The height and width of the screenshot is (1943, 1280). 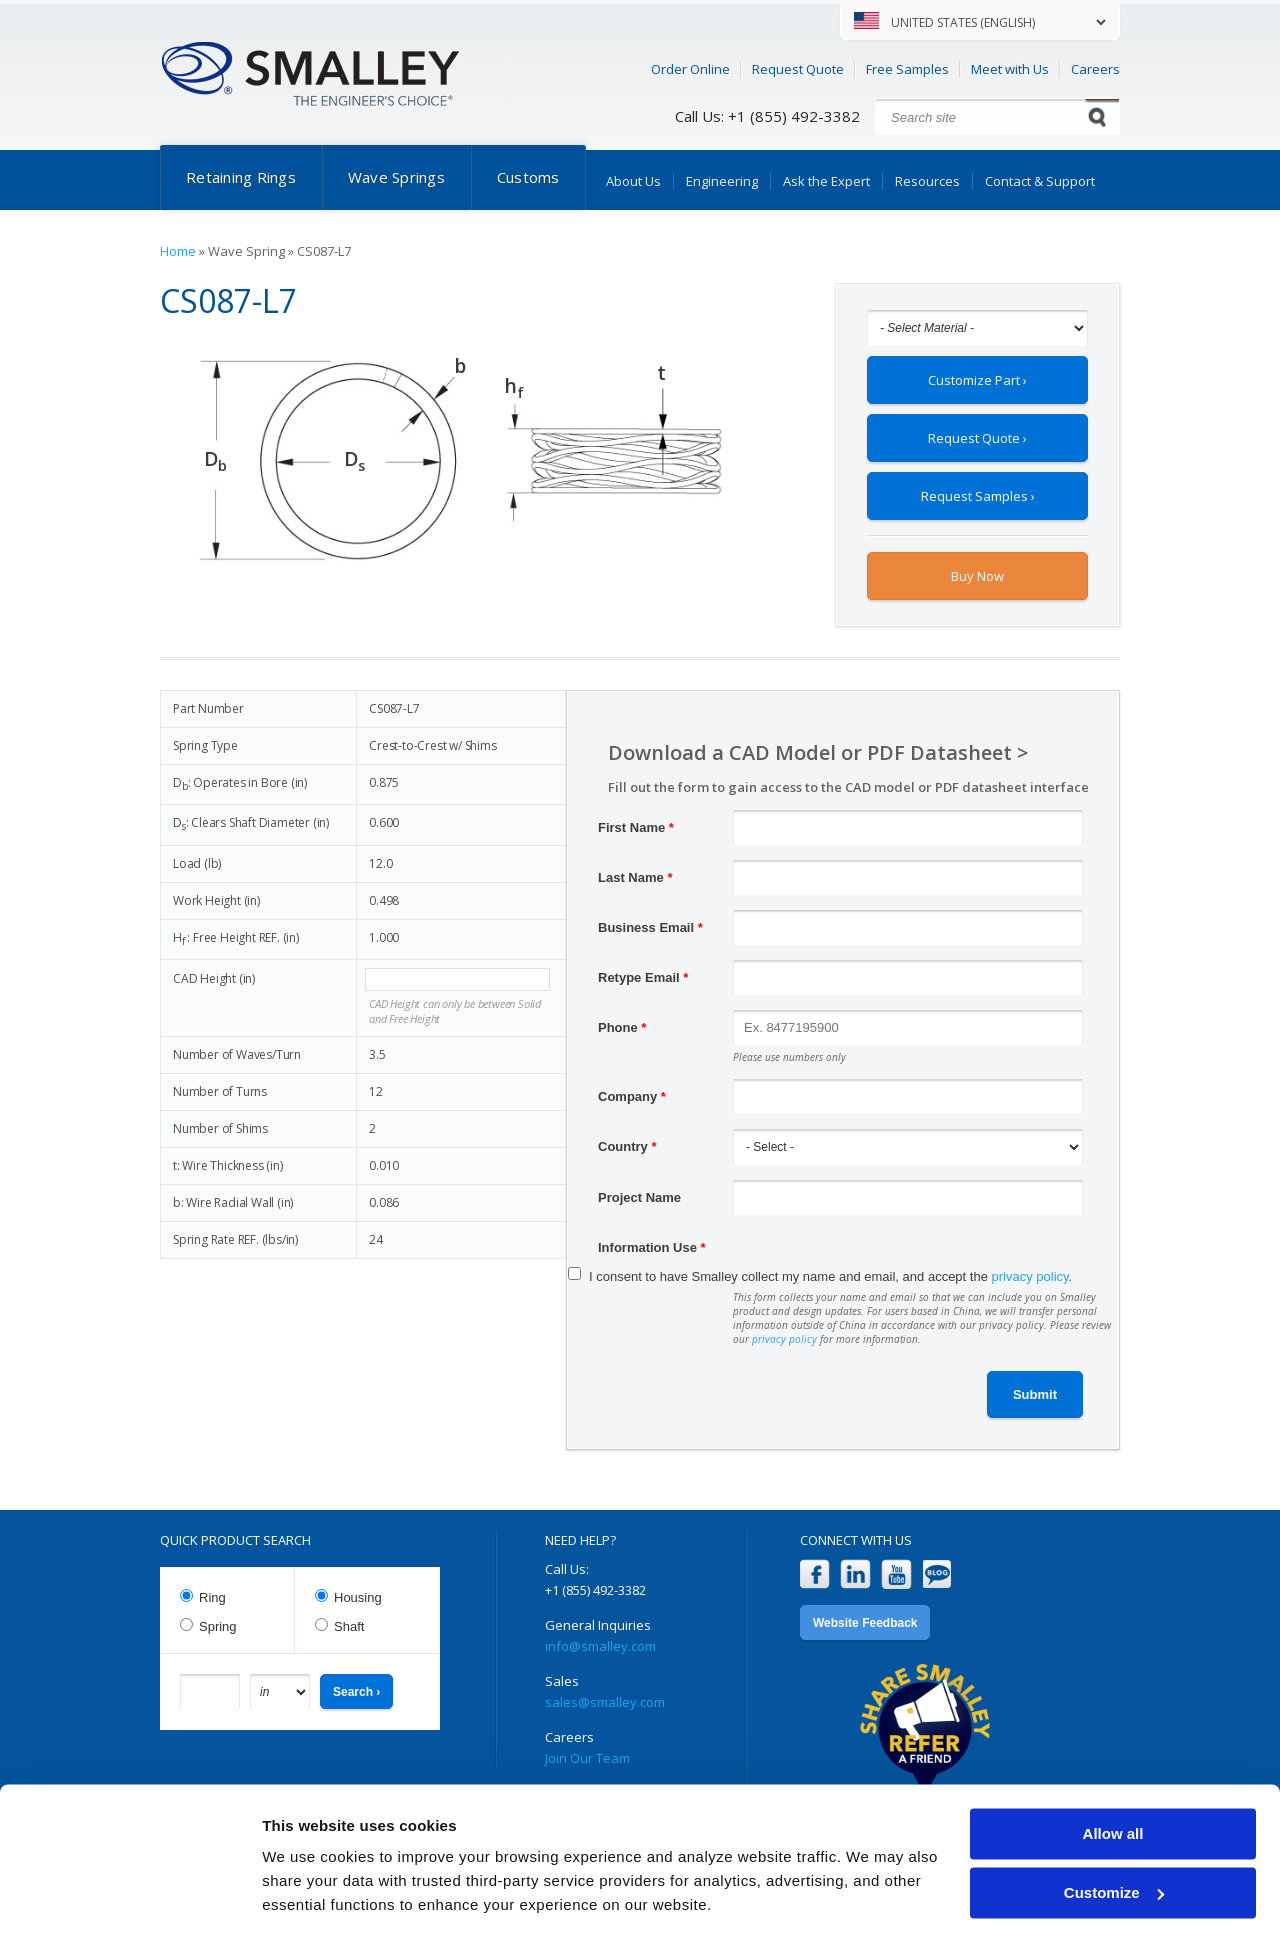 What do you see at coordinates (977, 380) in the screenshot?
I see `Customize Part ›` at bounding box center [977, 380].